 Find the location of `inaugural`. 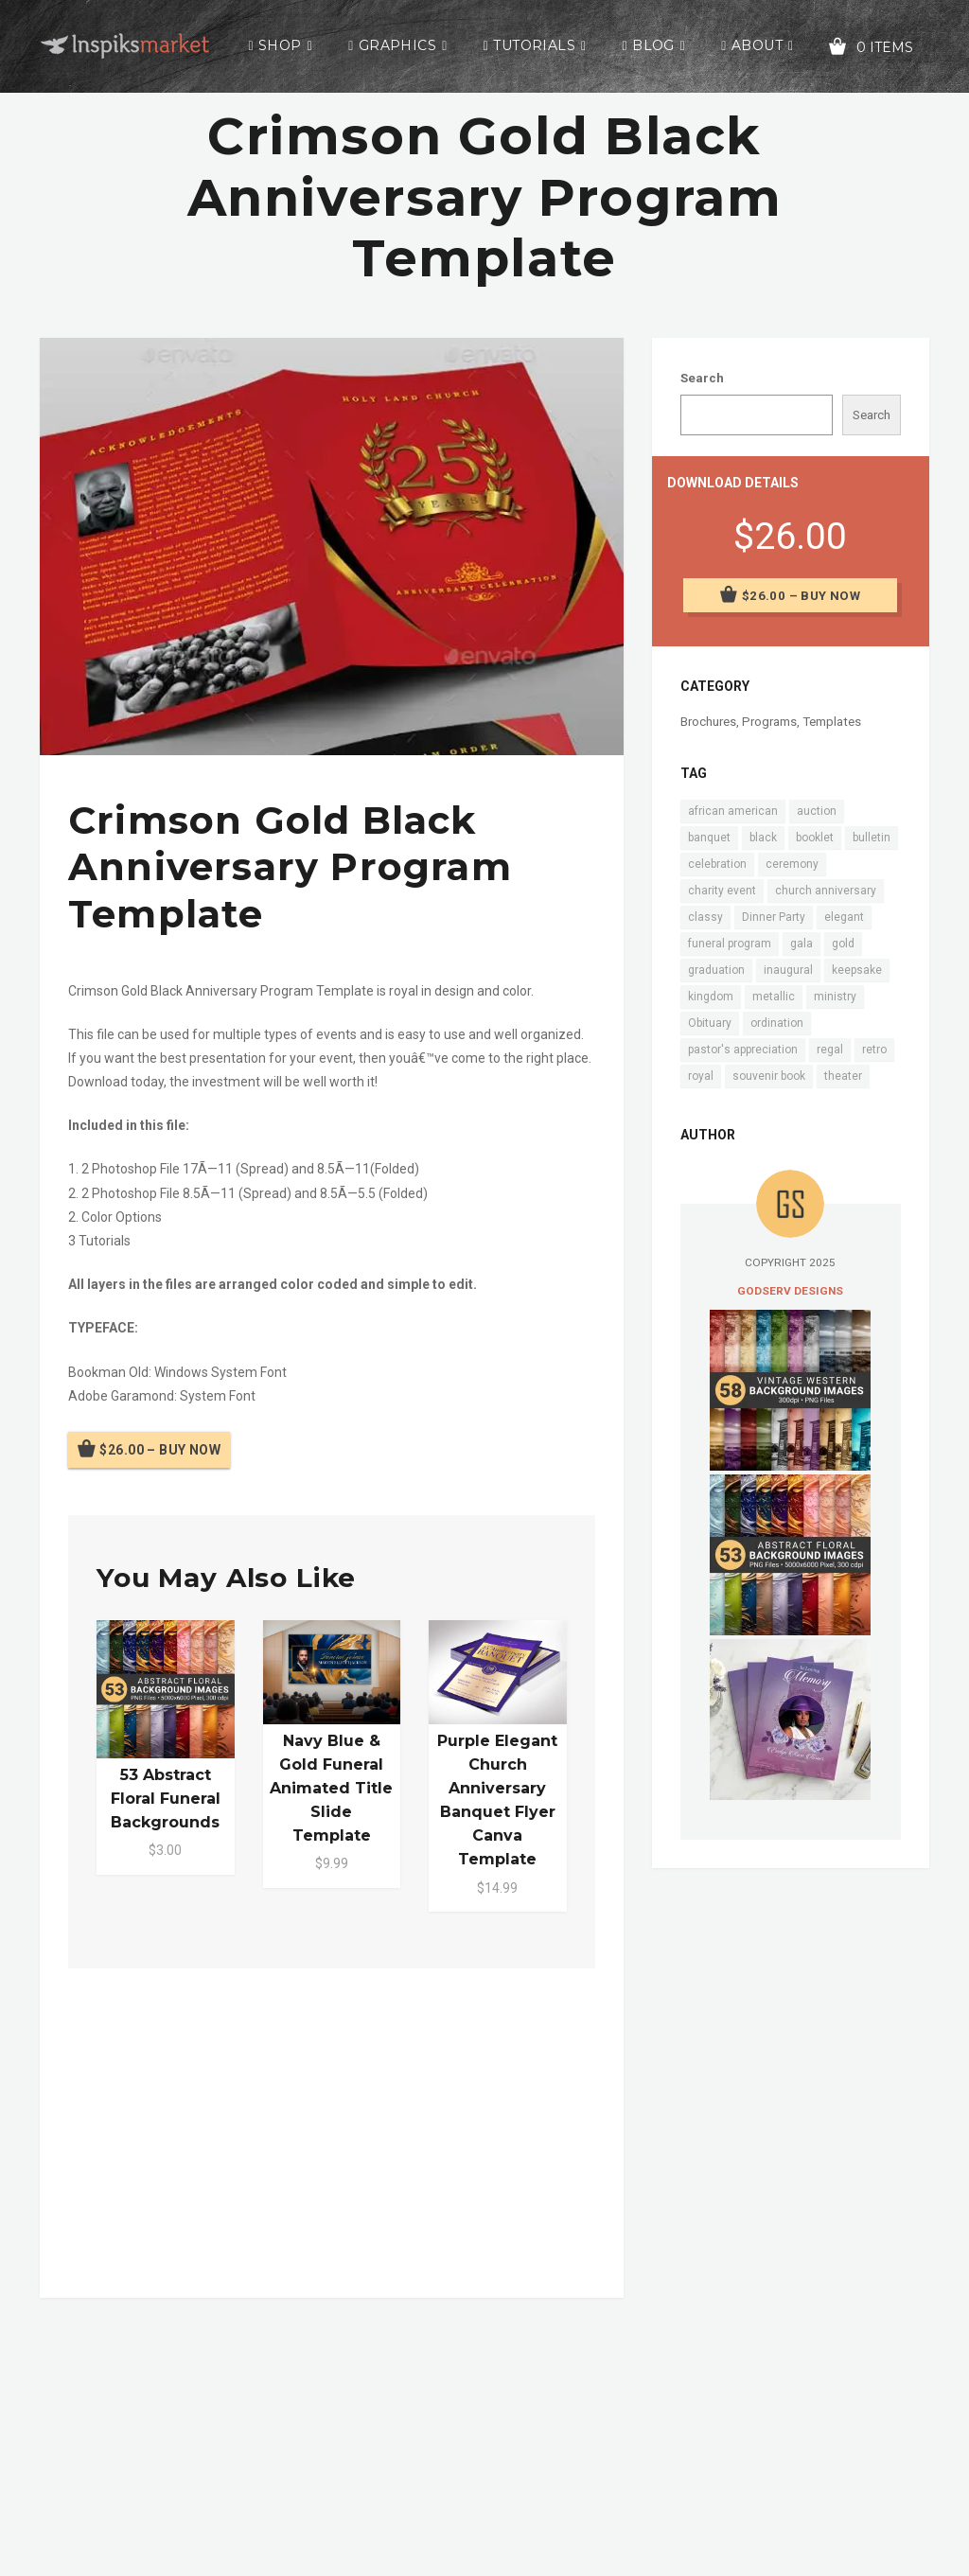

inaugural is located at coordinates (788, 970).